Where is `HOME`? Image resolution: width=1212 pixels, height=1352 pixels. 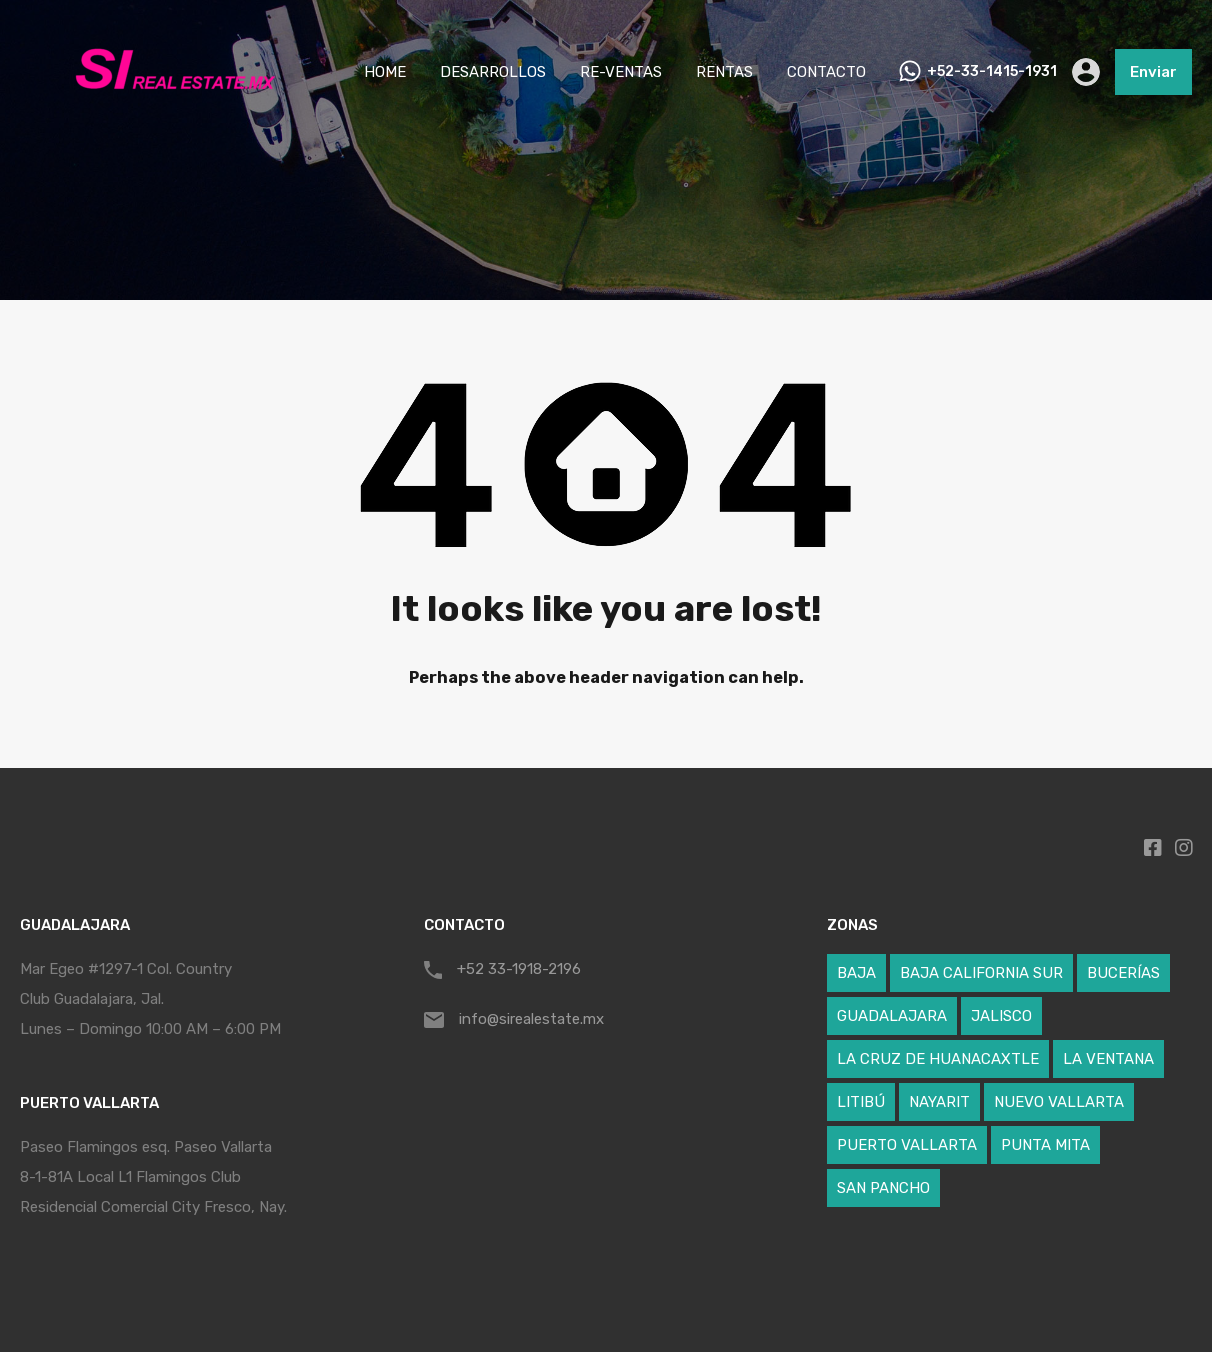 HOME is located at coordinates (385, 72).